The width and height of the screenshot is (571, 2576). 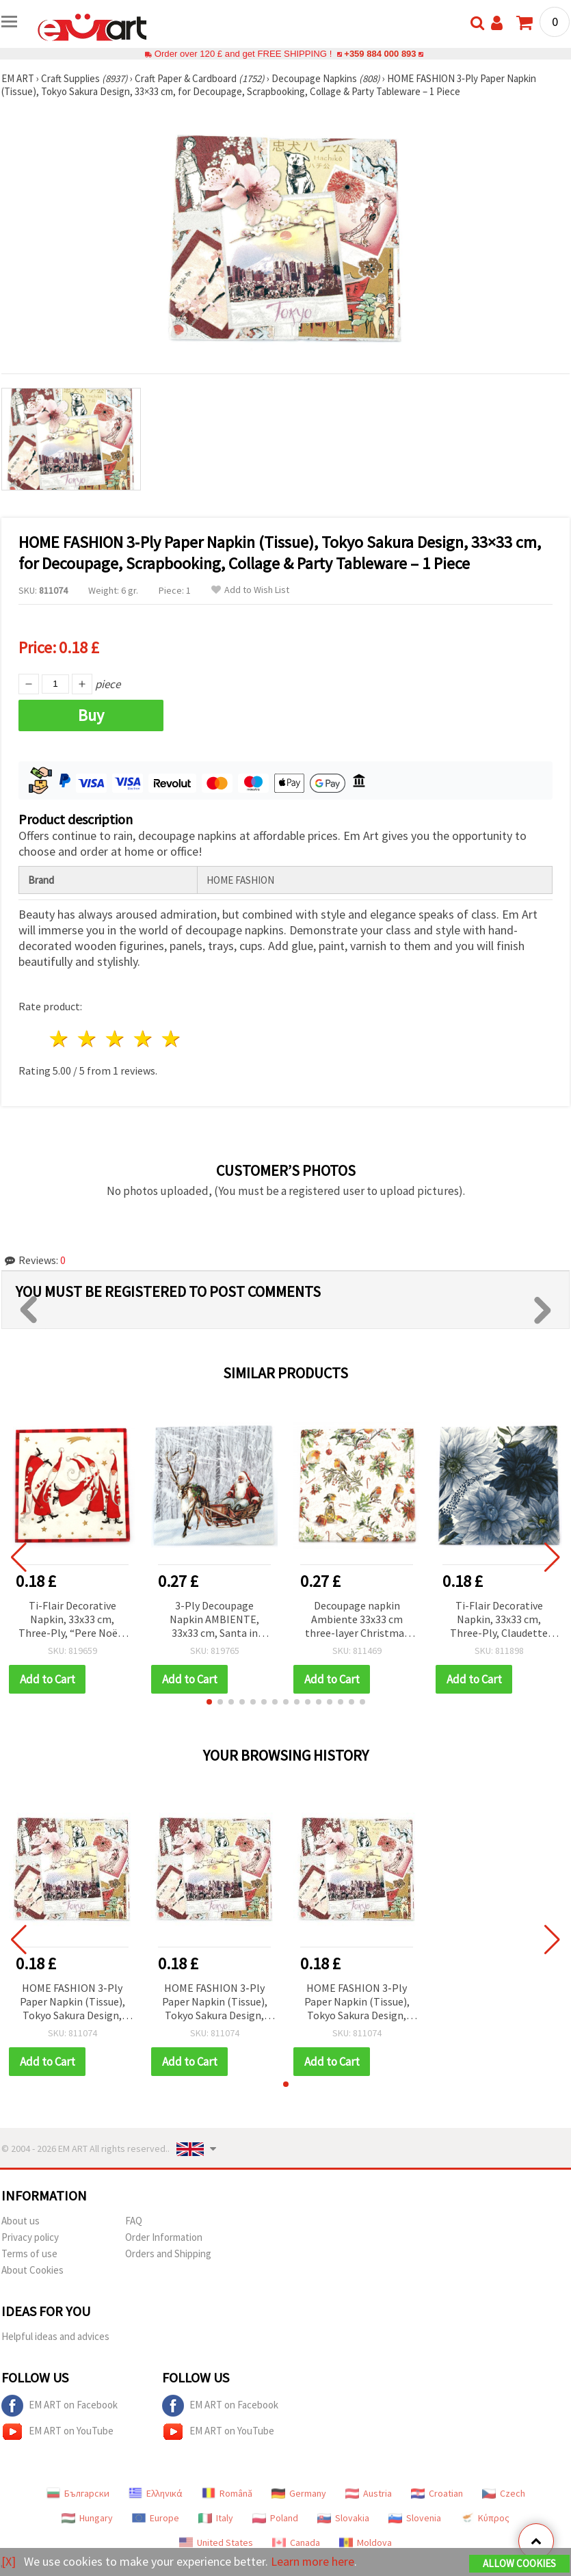 What do you see at coordinates (209, 1702) in the screenshot?
I see `[button]` at bounding box center [209, 1702].